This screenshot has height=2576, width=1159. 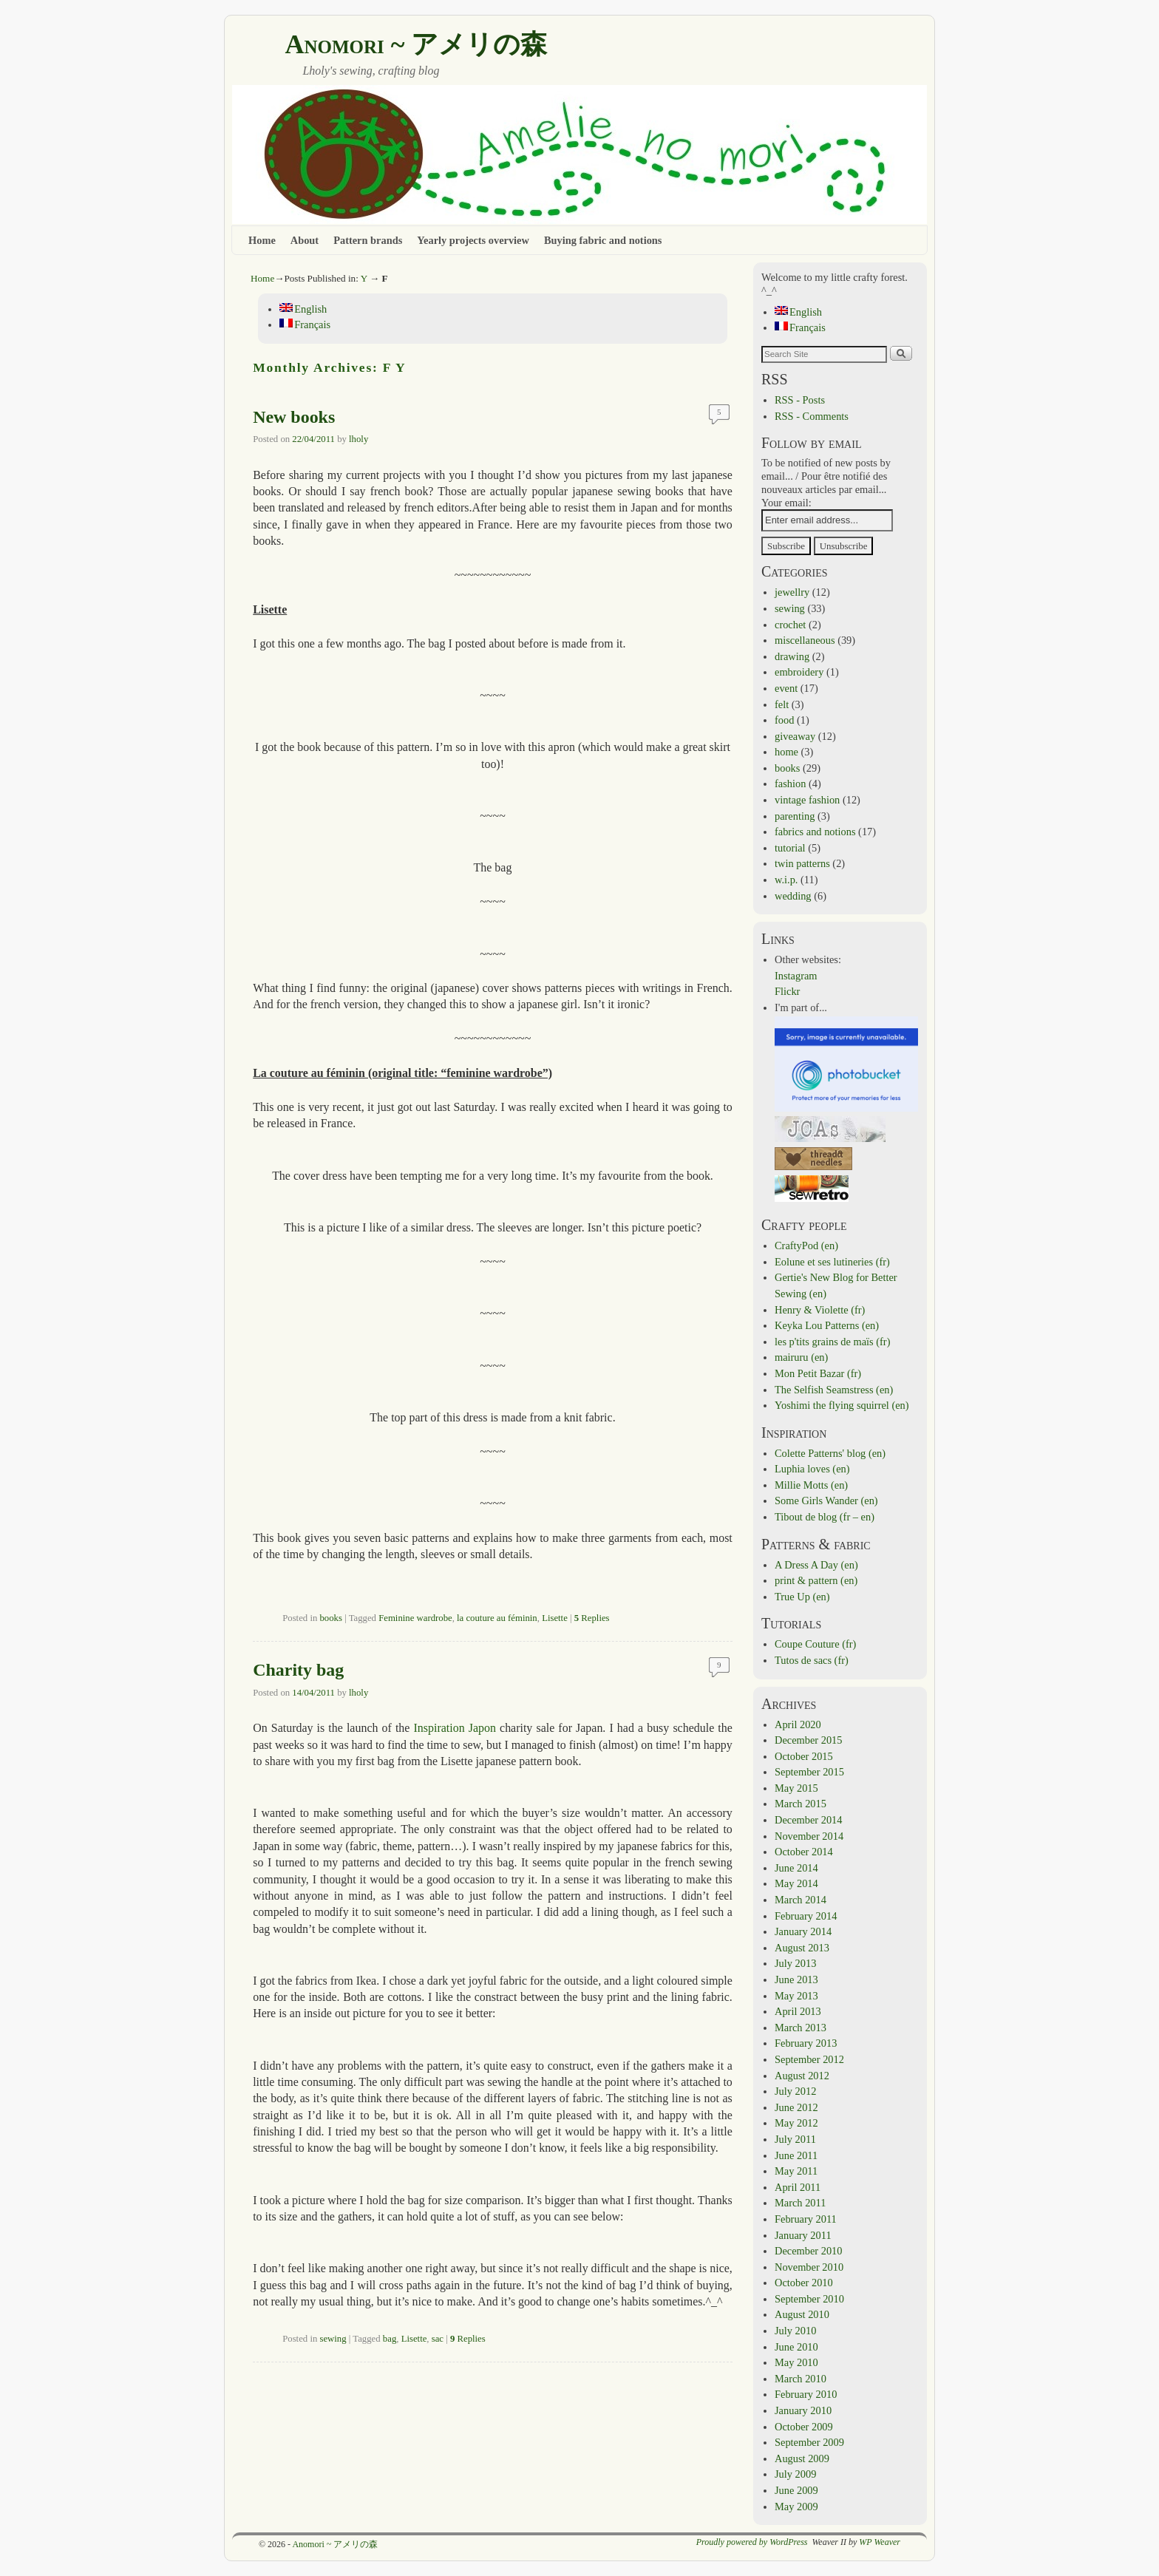 I want to click on March 2014, so click(x=800, y=1900).